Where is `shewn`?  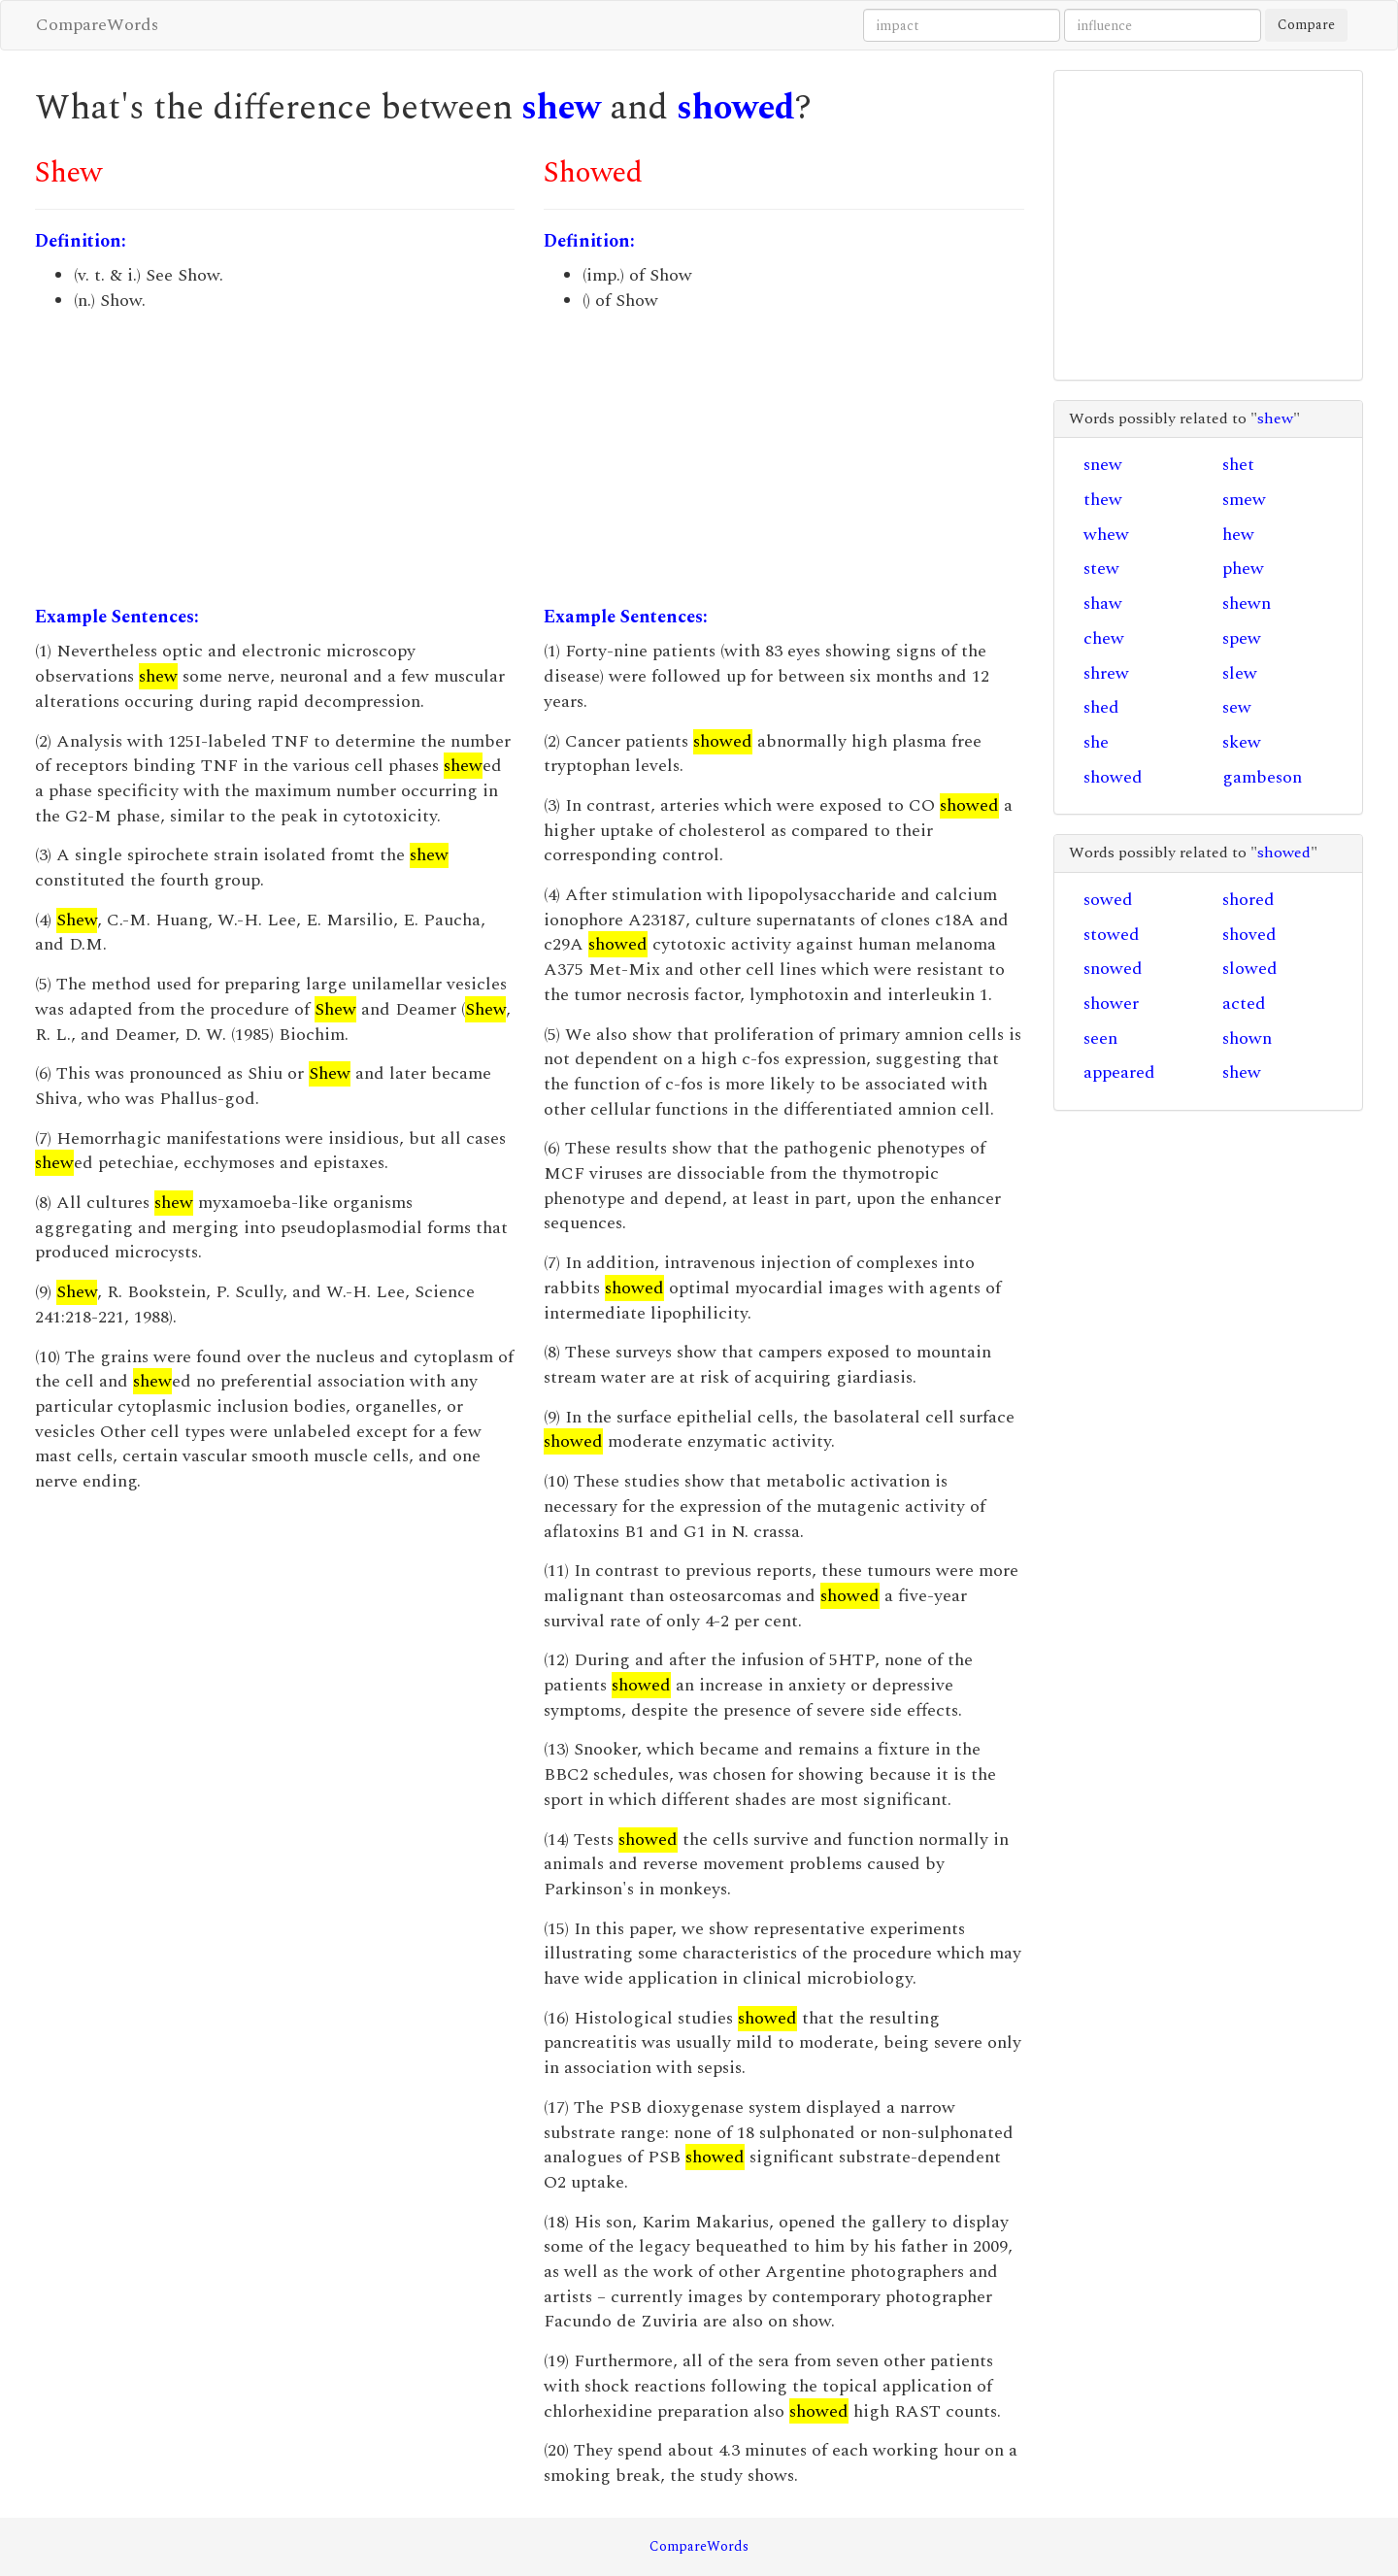 shewn is located at coordinates (1246, 603).